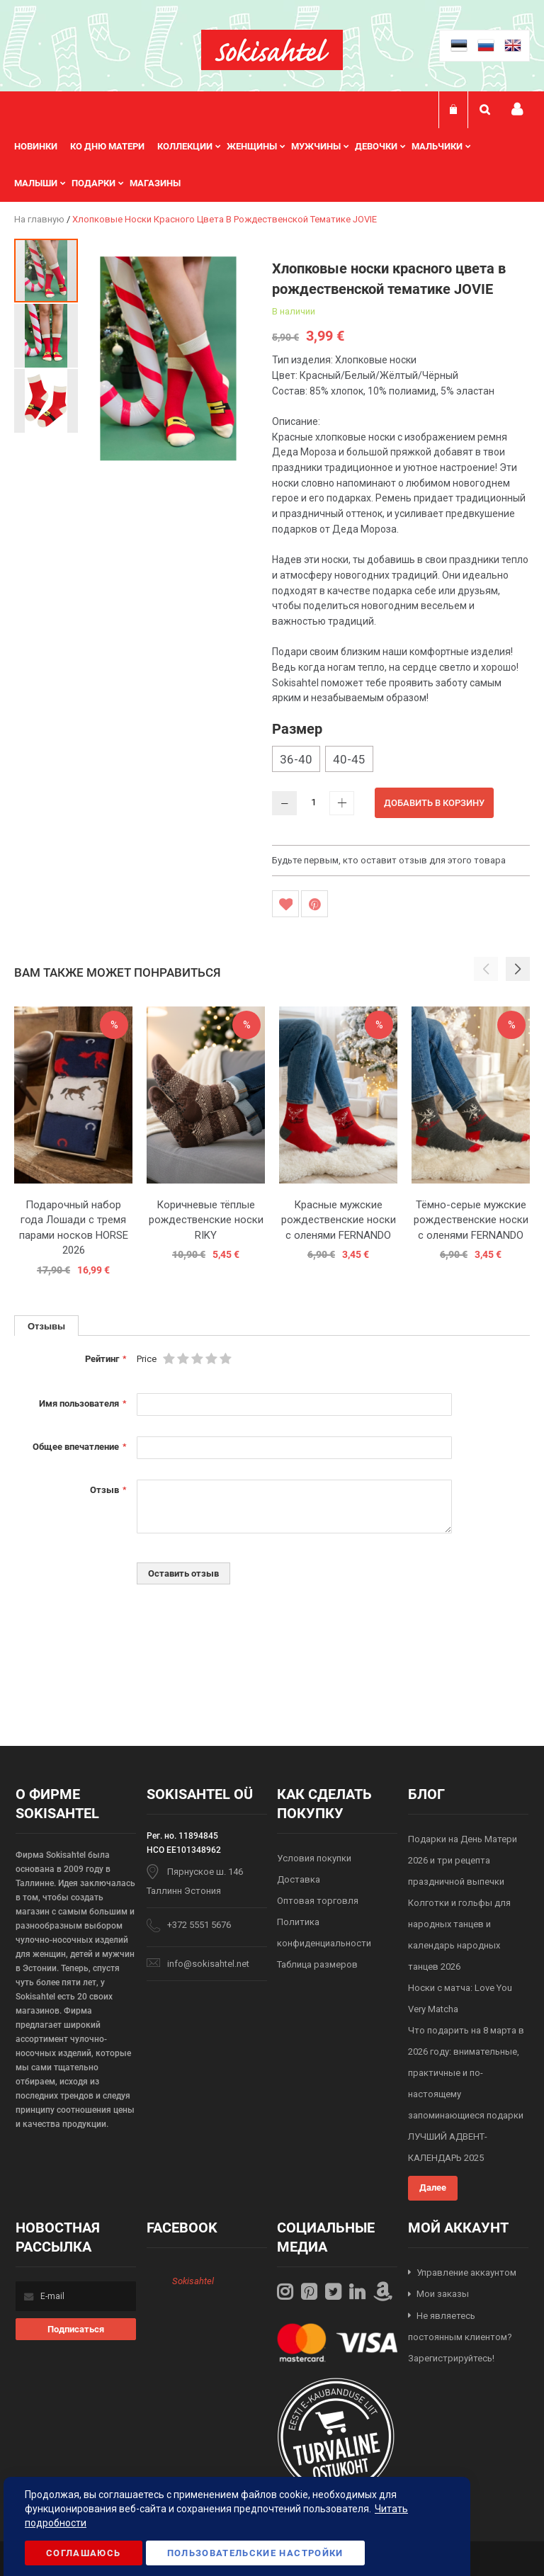  Describe the element at coordinates (298, 1879) in the screenshot. I see `Доставка` at that location.